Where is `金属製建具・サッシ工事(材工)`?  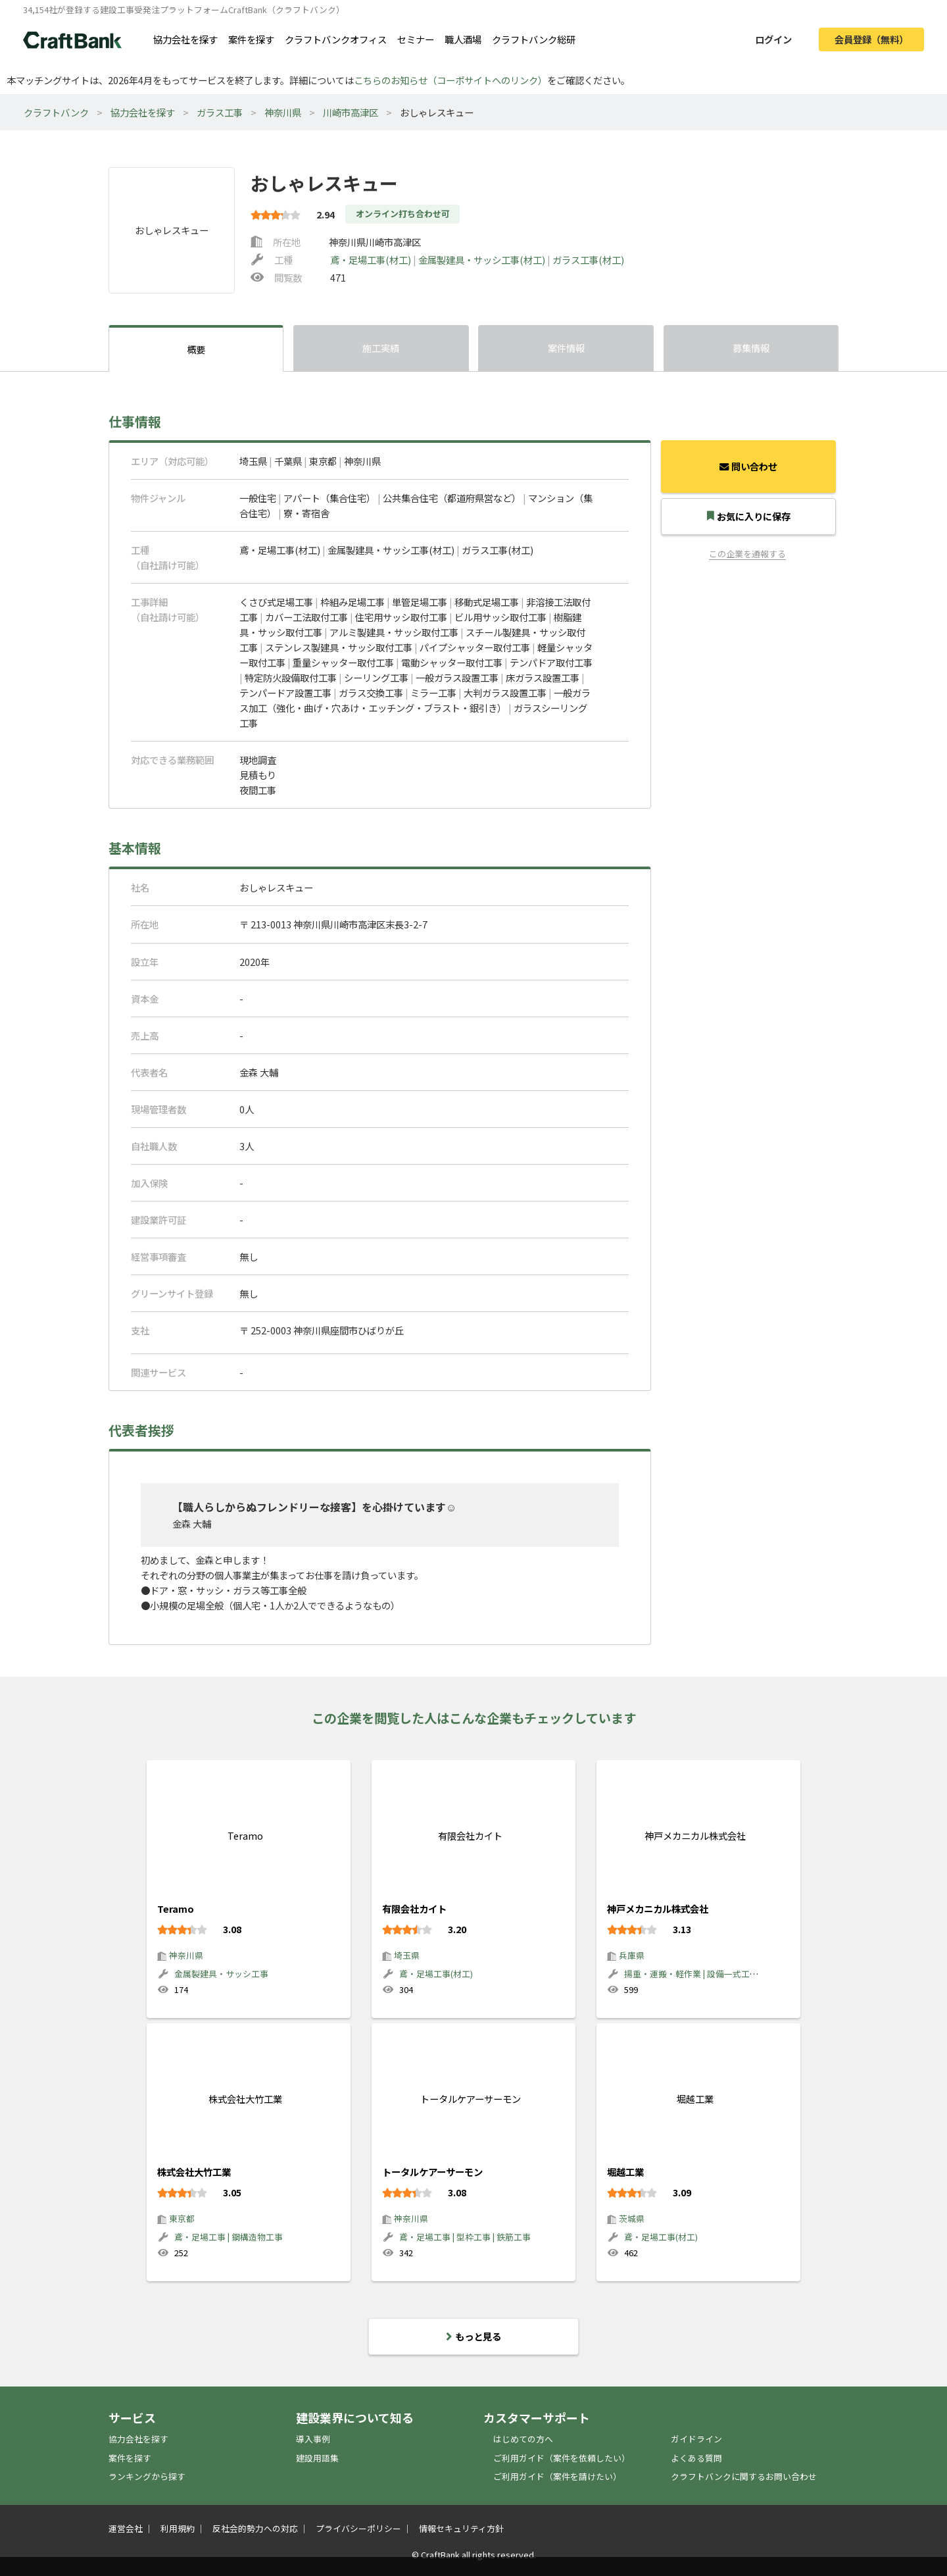 金属製建具・サッシ工事(材工) is located at coordinates (482, 259).